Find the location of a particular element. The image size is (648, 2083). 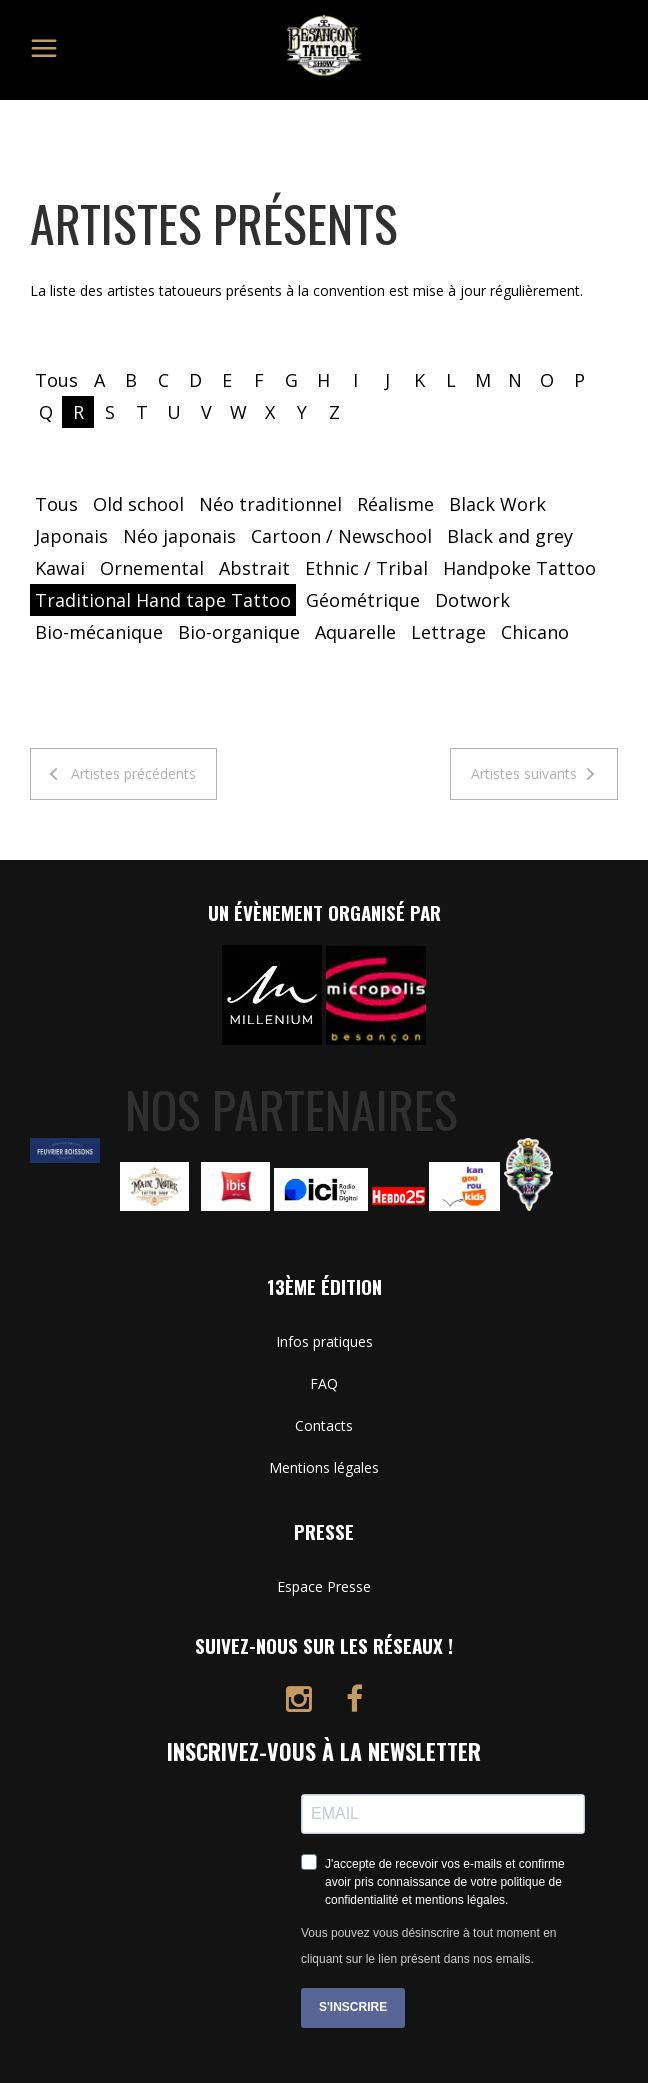

FAQ is located at coordinates (324, 1383).